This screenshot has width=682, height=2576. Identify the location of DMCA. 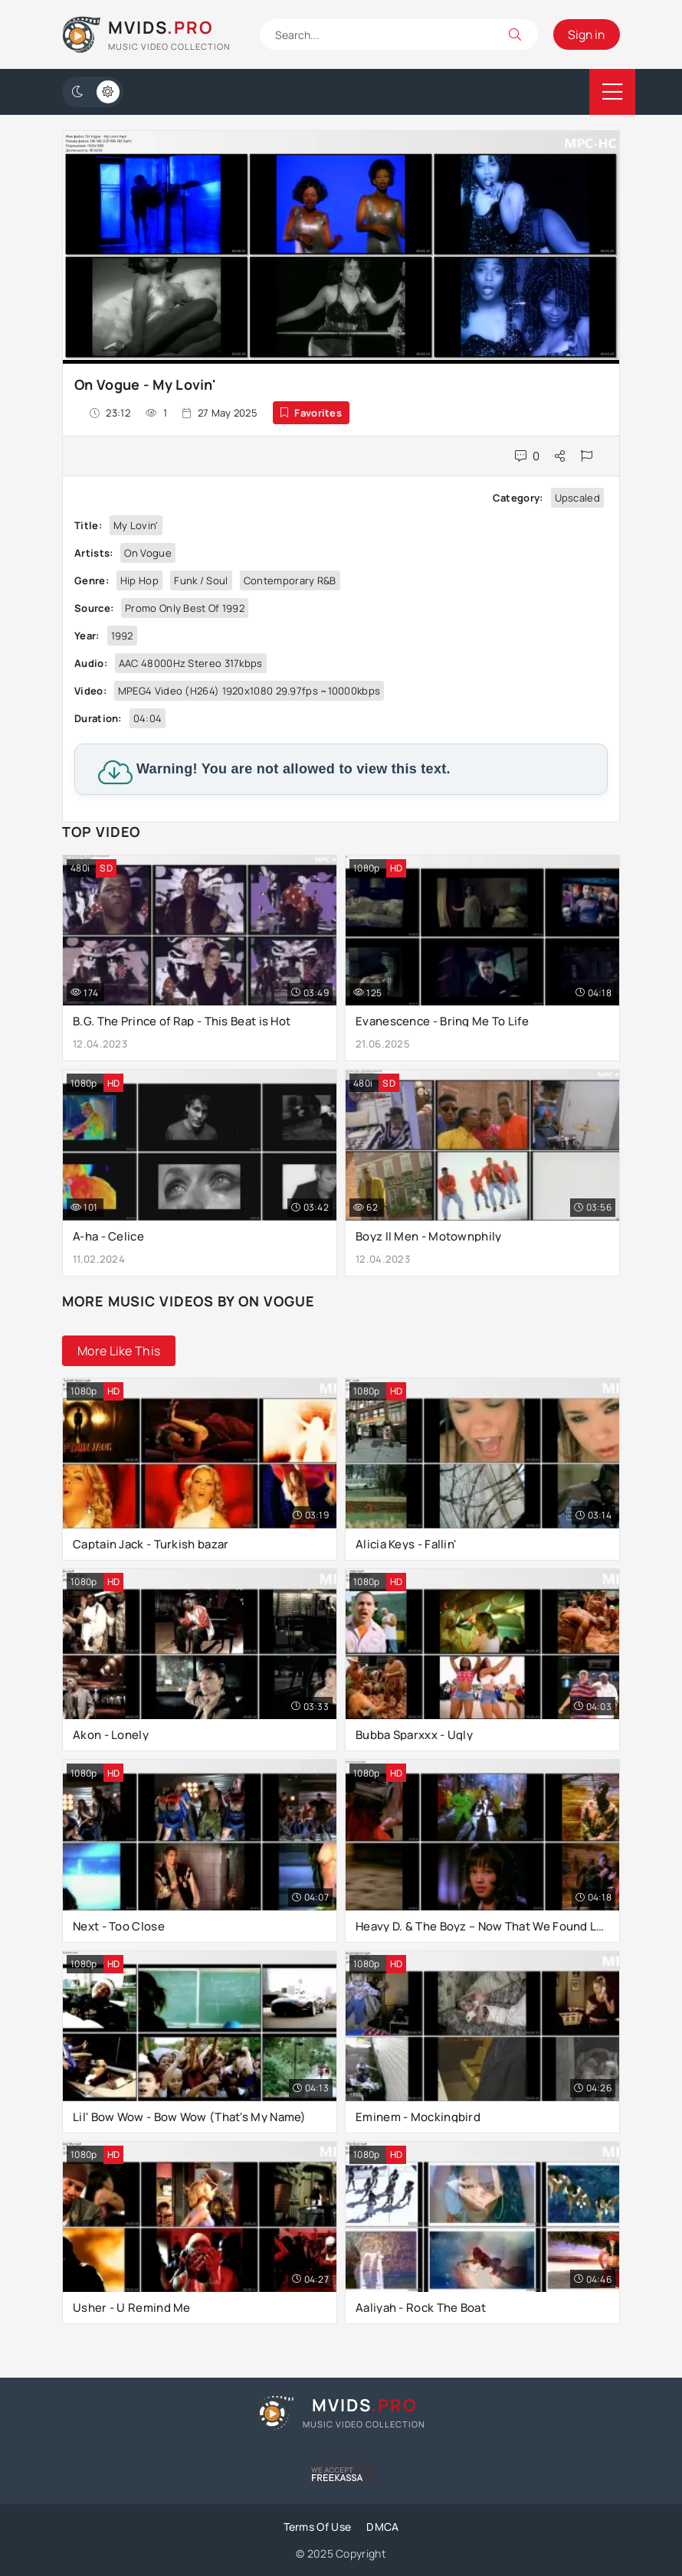
(382, 2526).